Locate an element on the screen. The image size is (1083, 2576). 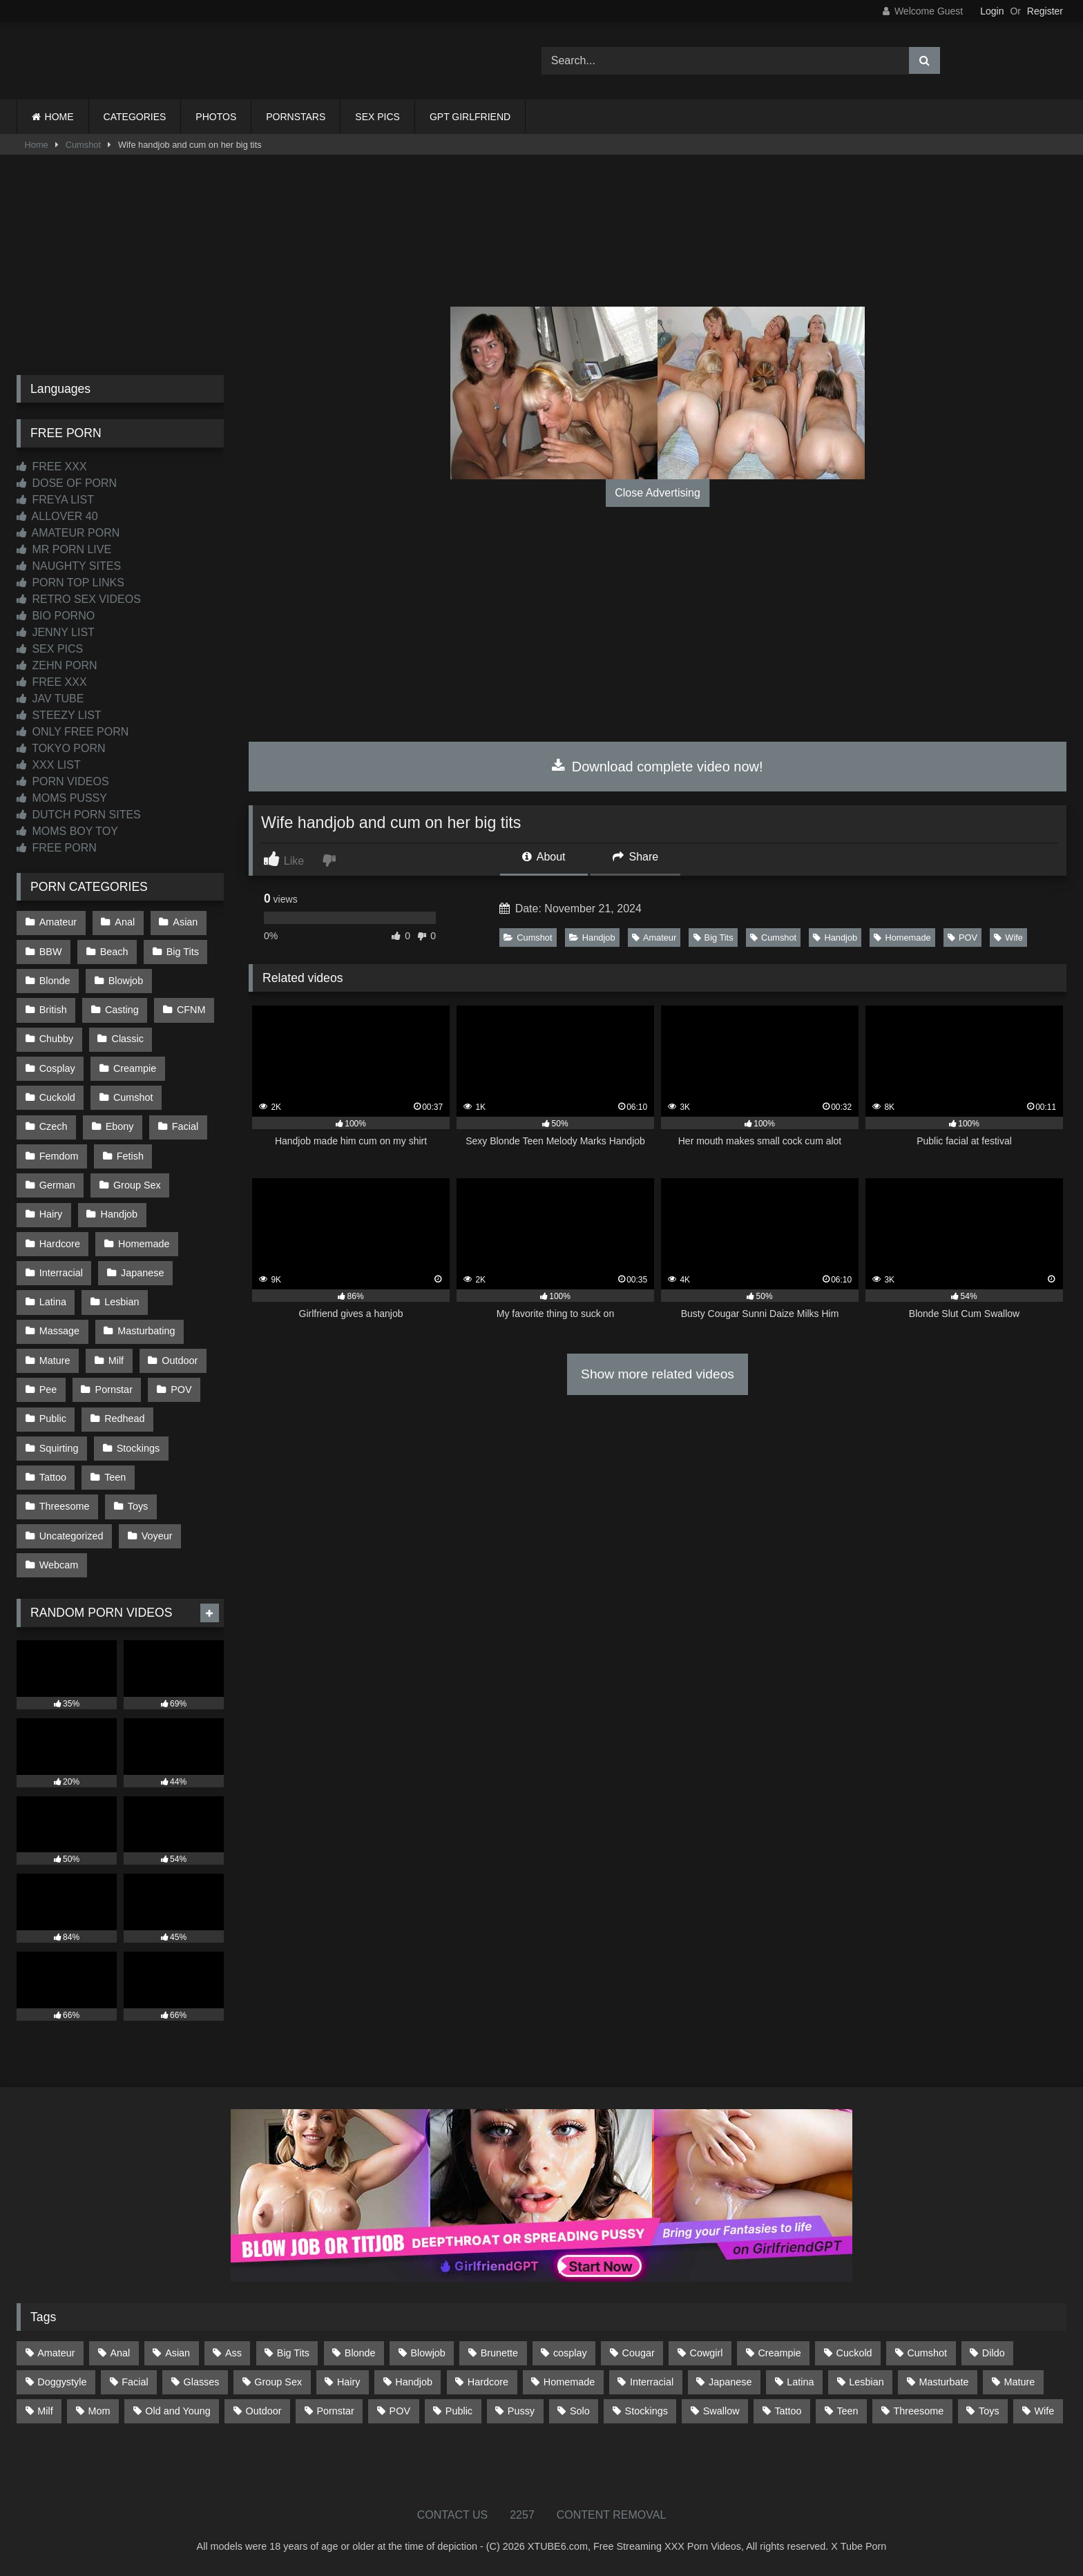
POV [POV (544 items)] is located at coordinates (400, 2410).